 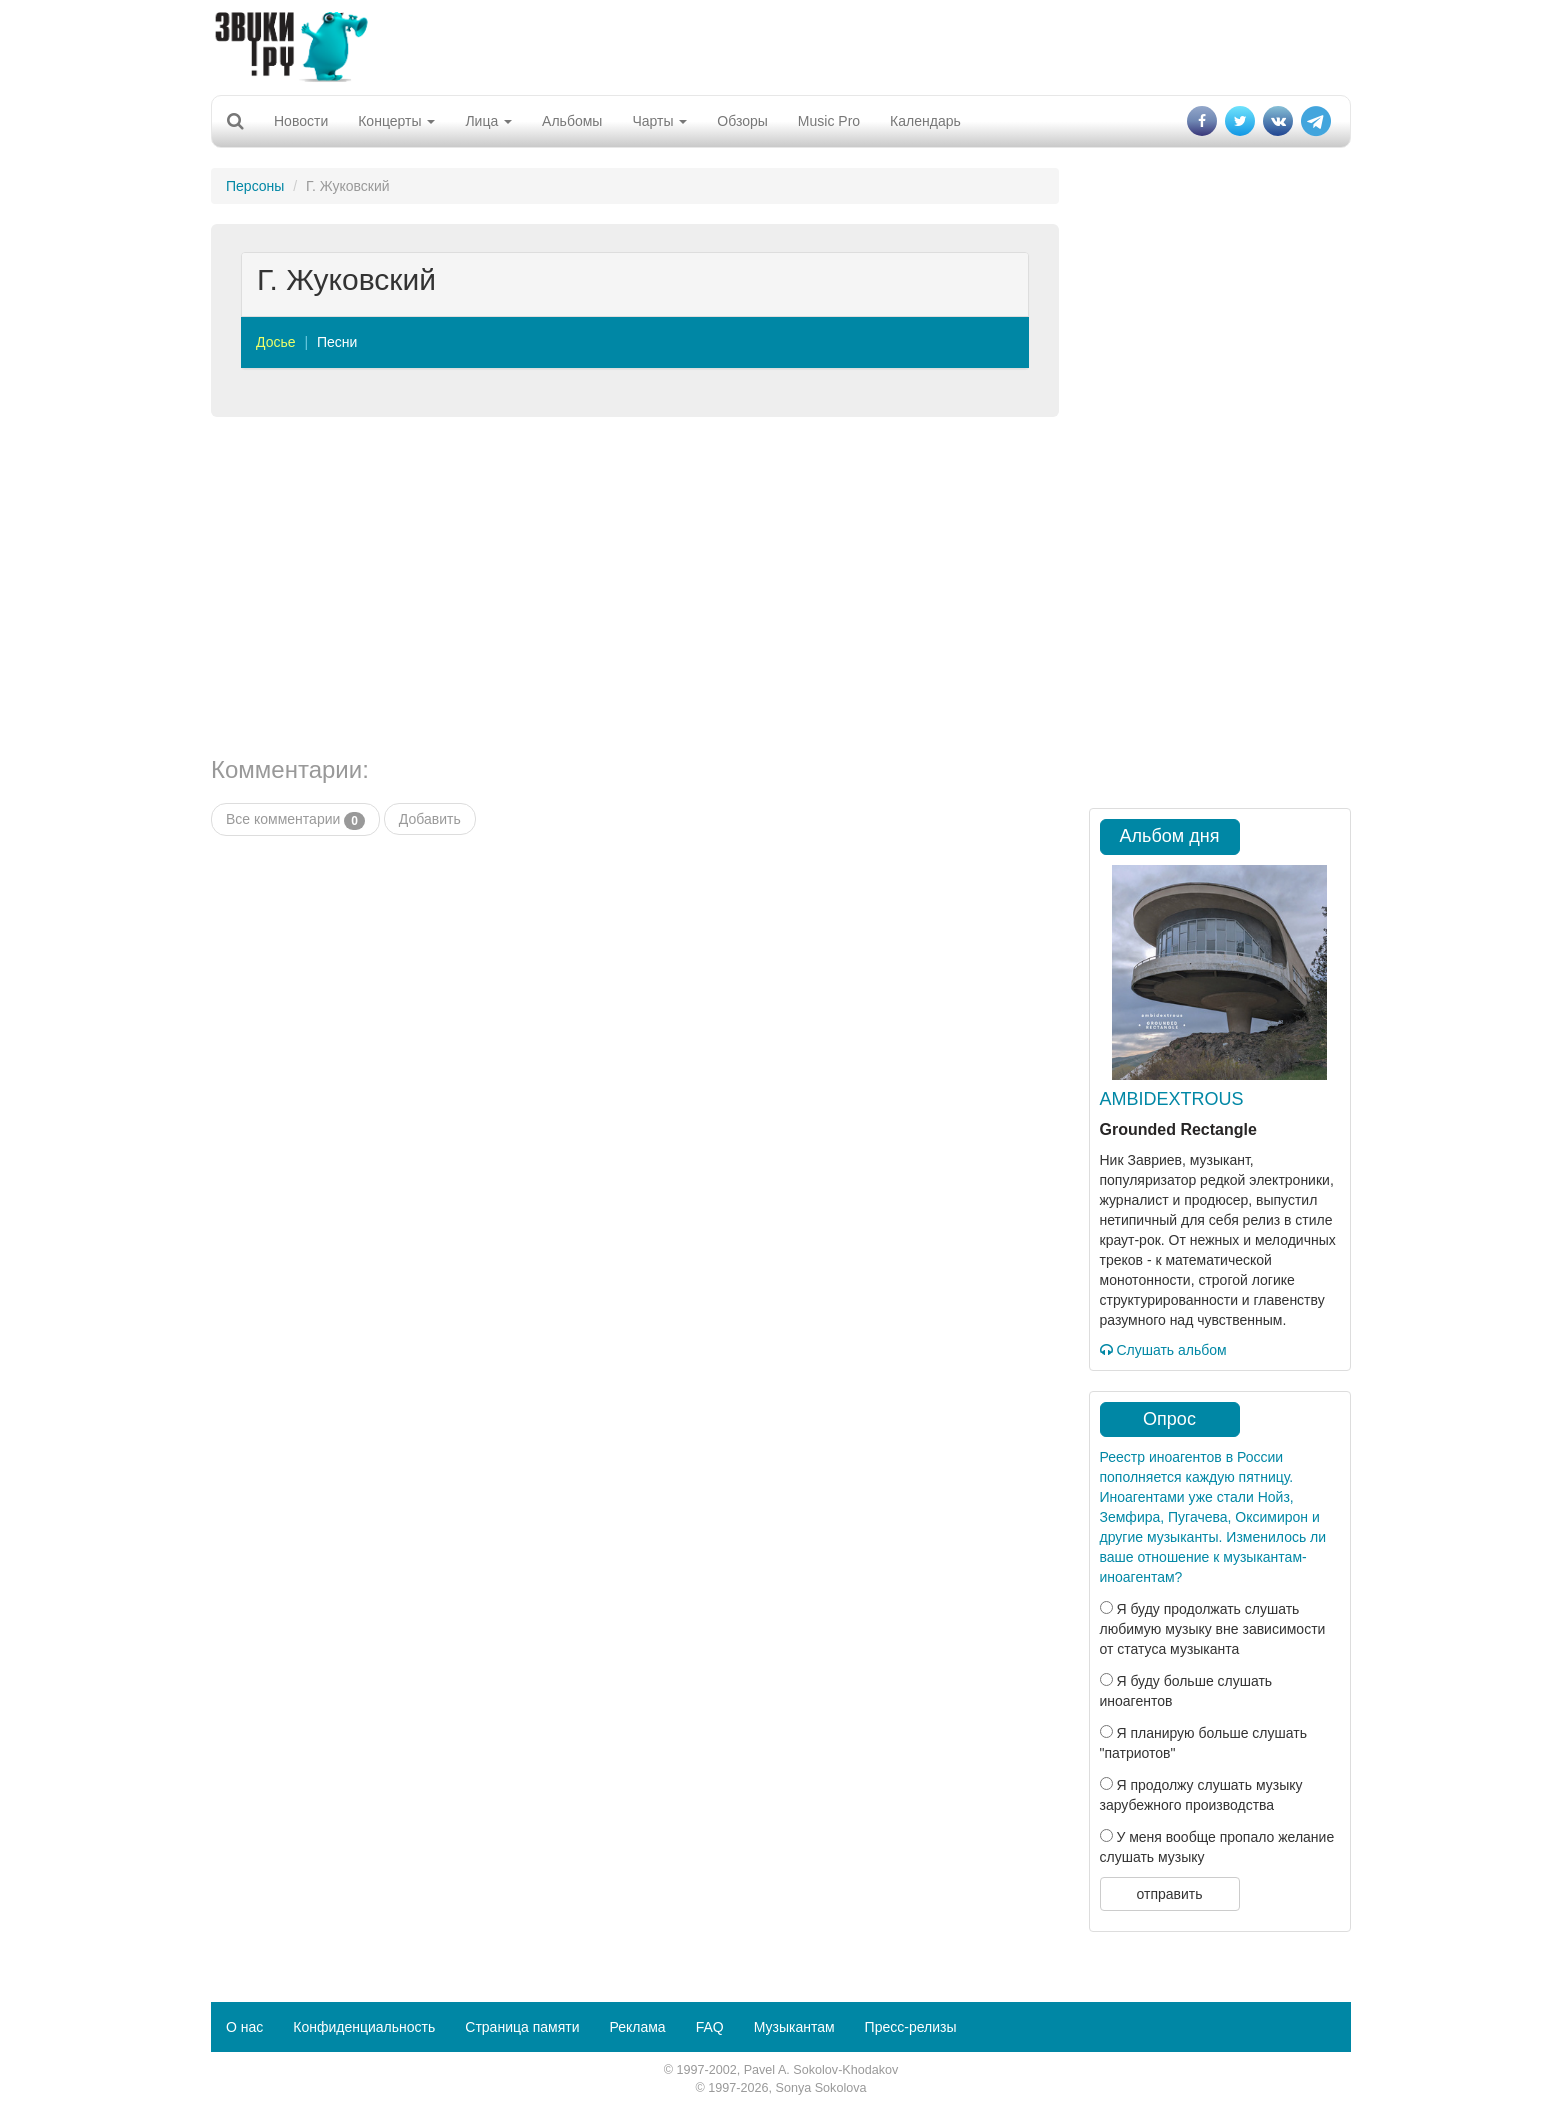 What do you see at coordinates (794, 2027) in the screenshot?
I see `Музыкантам` at bounding box center [794, 2027].